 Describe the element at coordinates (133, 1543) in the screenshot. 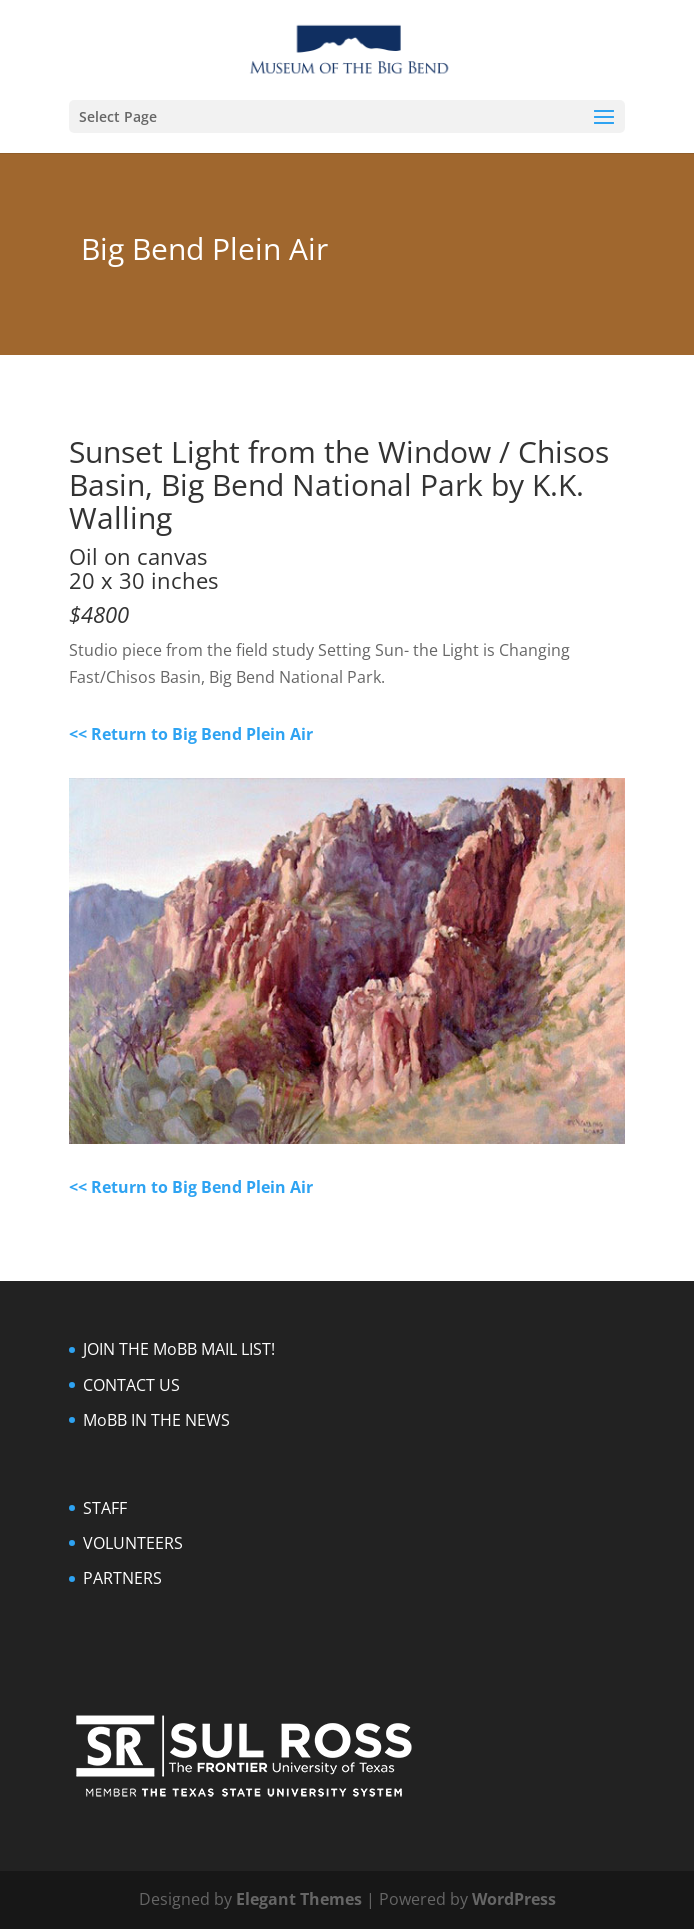

I see `VOLUNTEERS` at that location.